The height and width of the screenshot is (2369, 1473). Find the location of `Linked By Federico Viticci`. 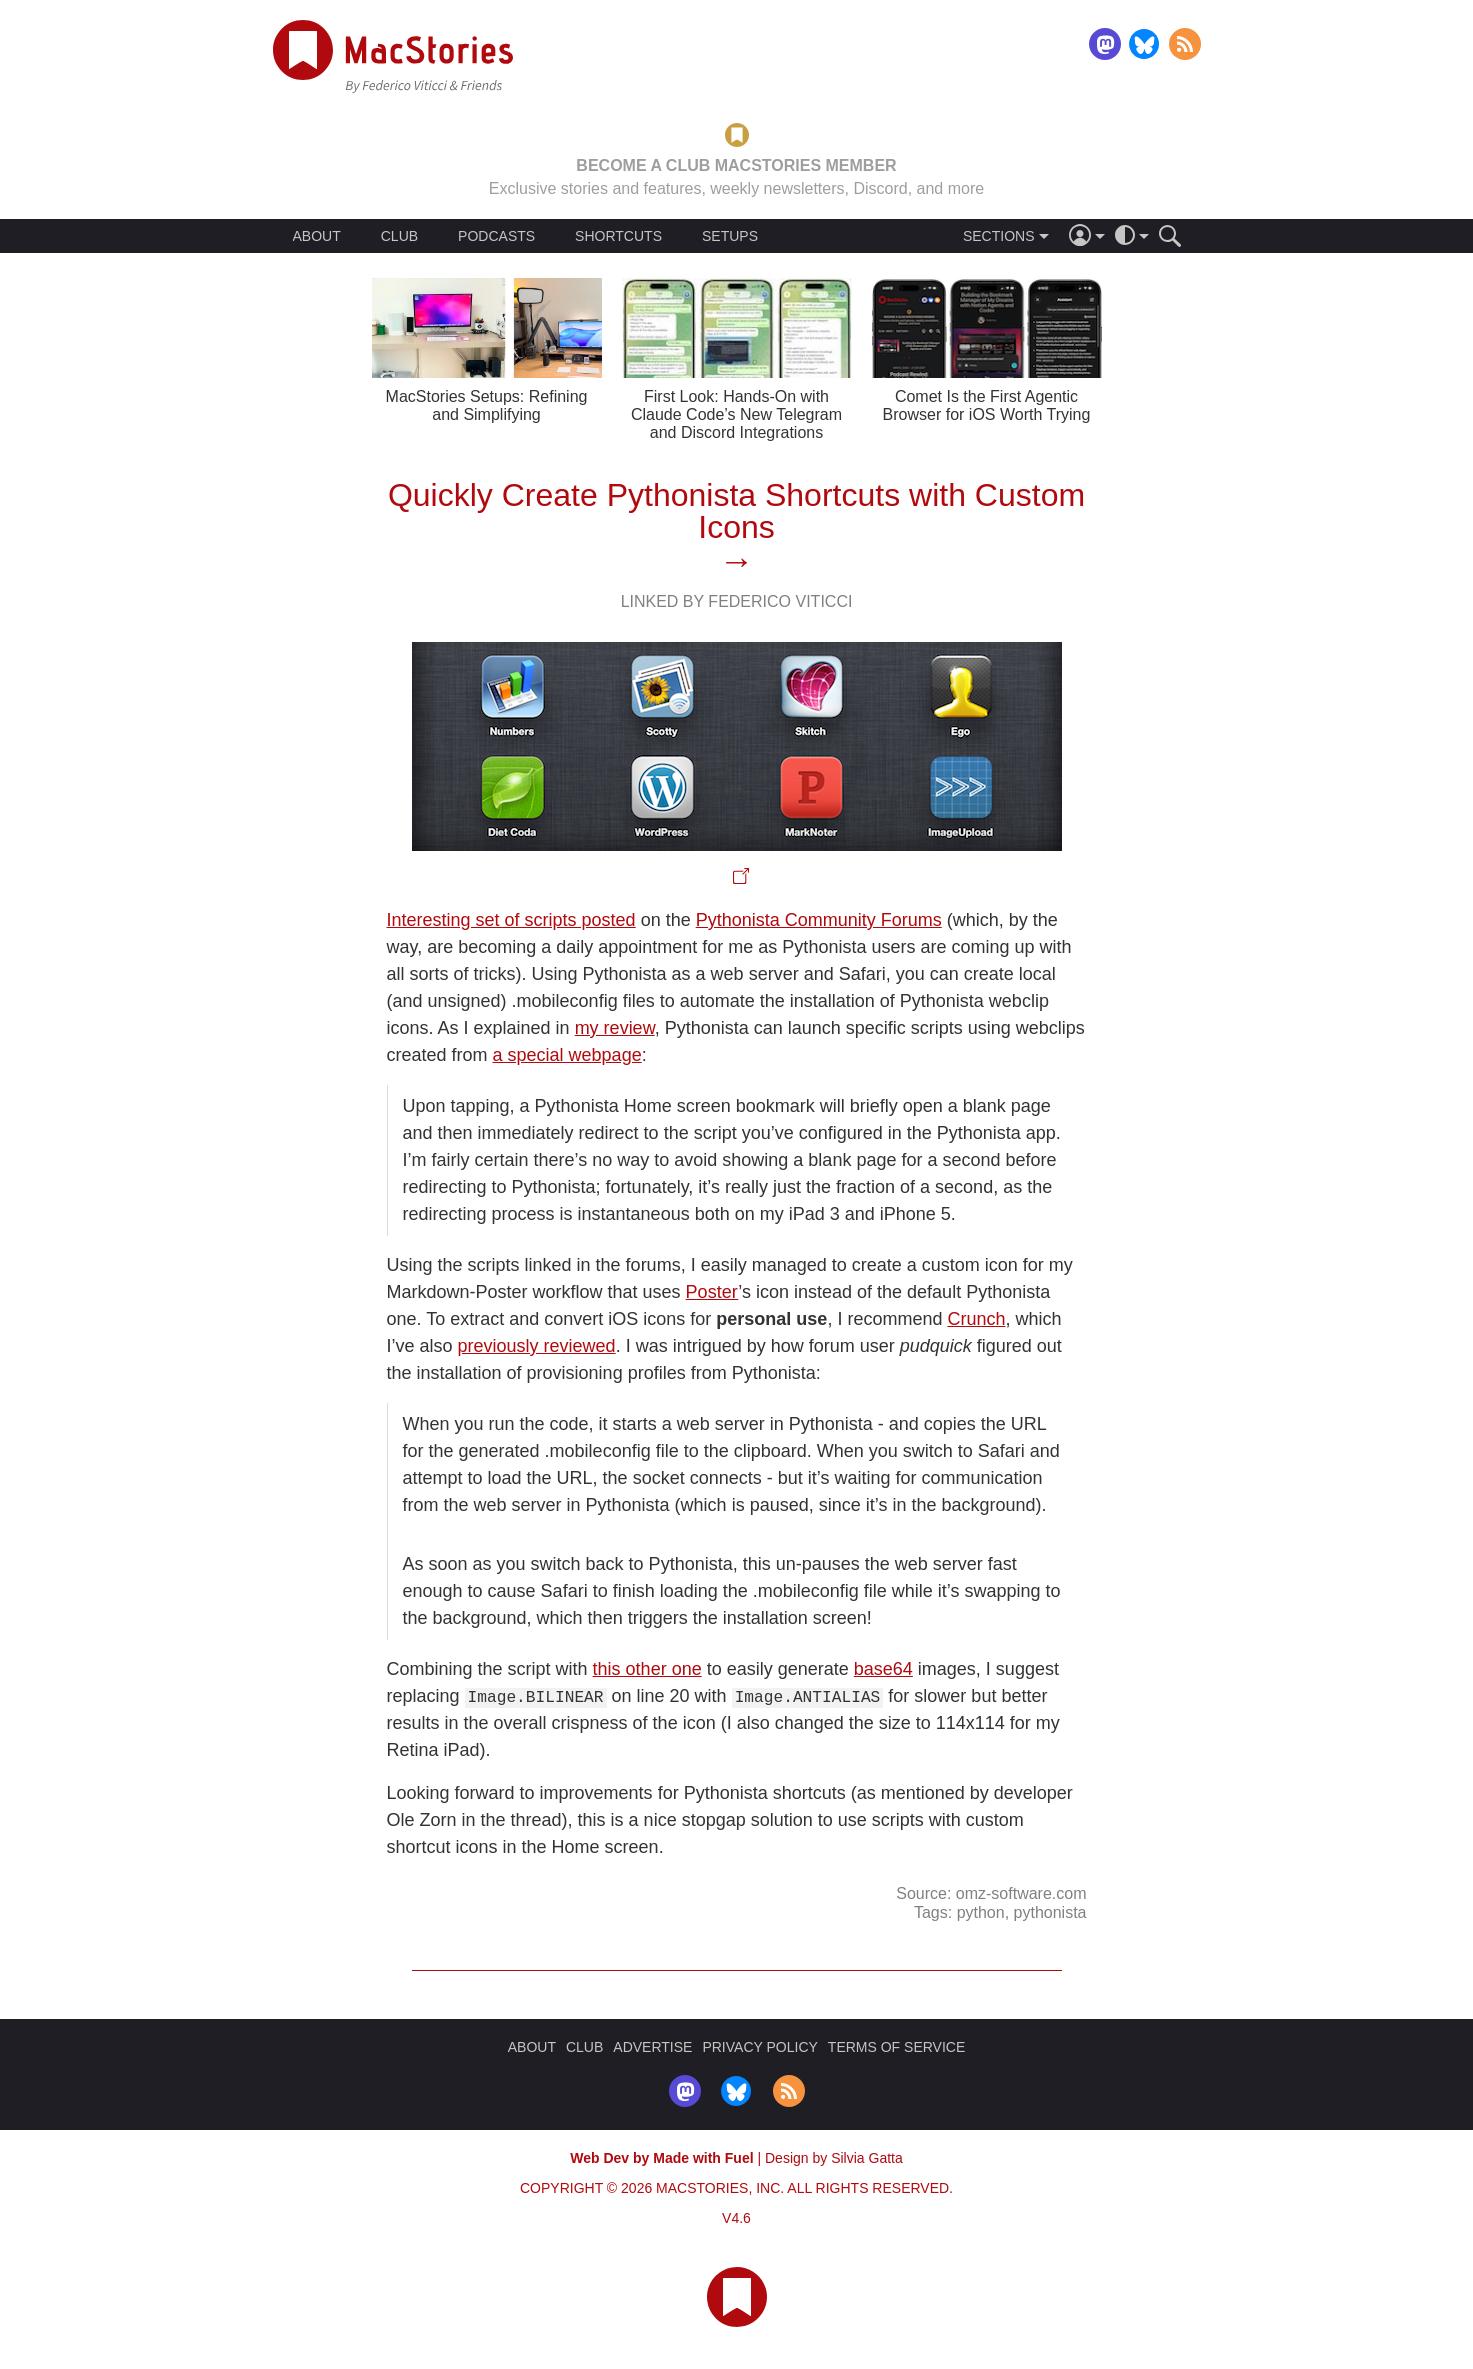

Linked By Federico Viticci is located at coordinates (737, 601).